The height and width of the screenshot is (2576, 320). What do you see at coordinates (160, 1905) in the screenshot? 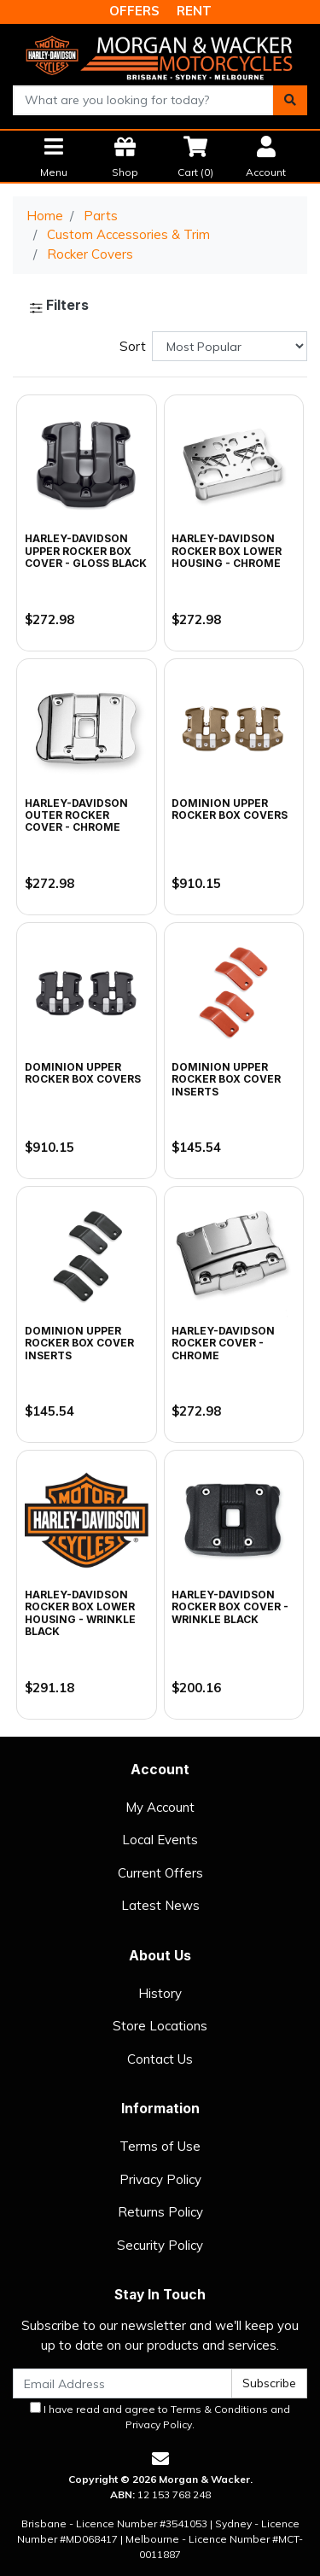
I see `Latest News` at bounding box center [160, 1905].